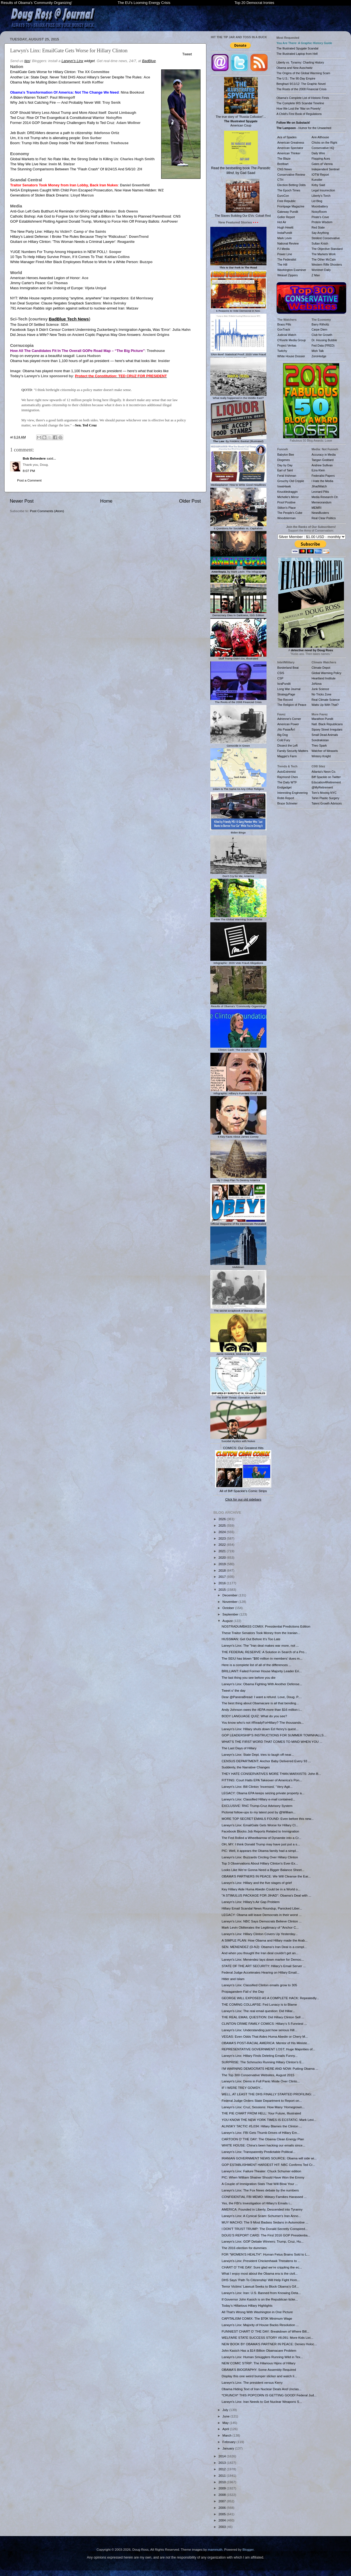 Image resolution: width=351 pixels, height=2576 pixels. I want to click on I DON’T TRUST TRUMP: The Donald Secretly Conspired..., so click(265, 2229).